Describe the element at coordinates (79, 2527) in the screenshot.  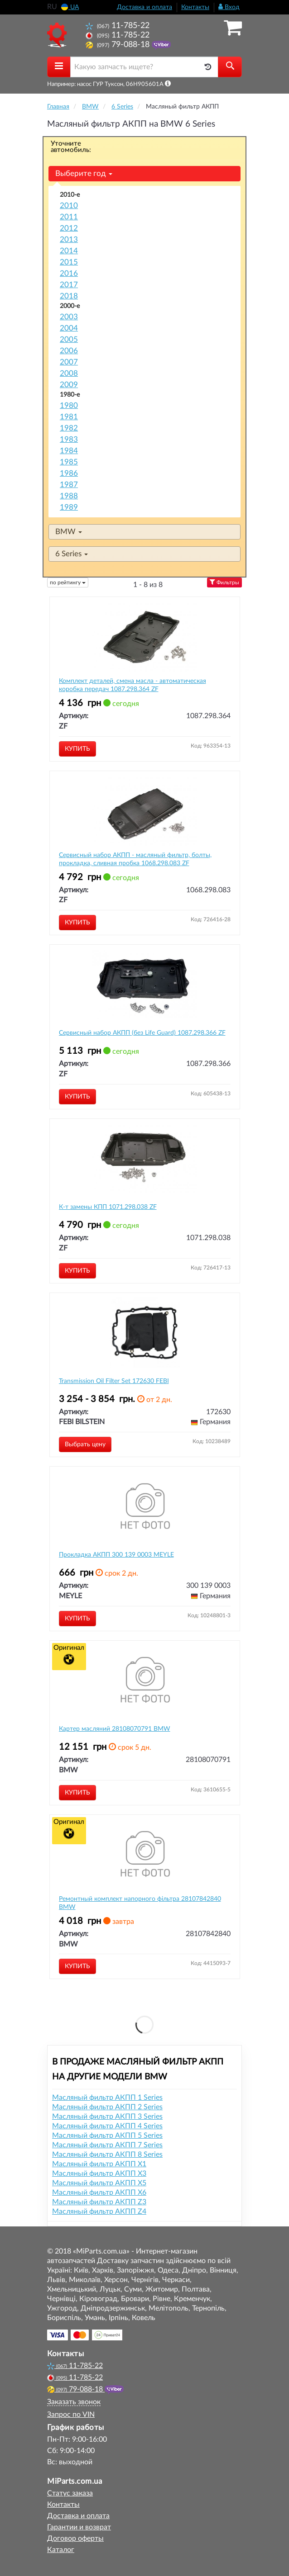
I see `Гарантии и возврат` at that location.